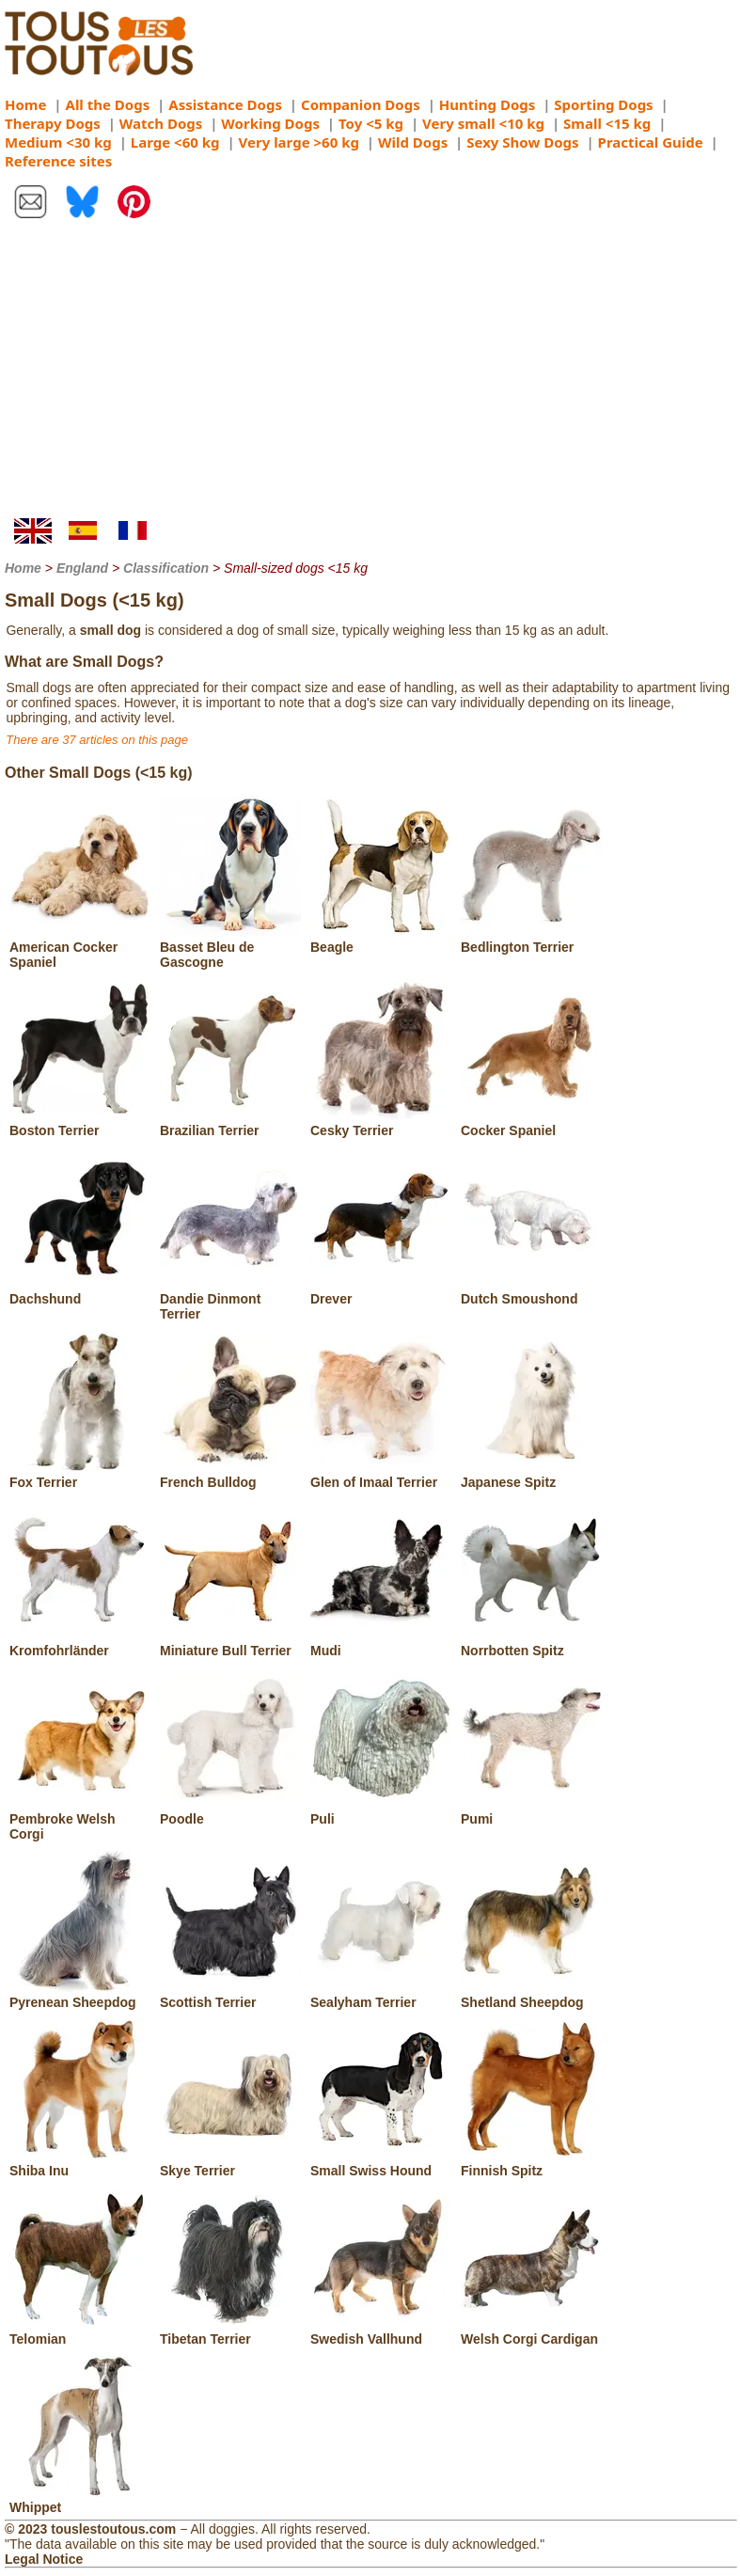 This screenshot has width=740, height=2576. I want to click on Miniature Bull Terrier, so click(230, 1643).